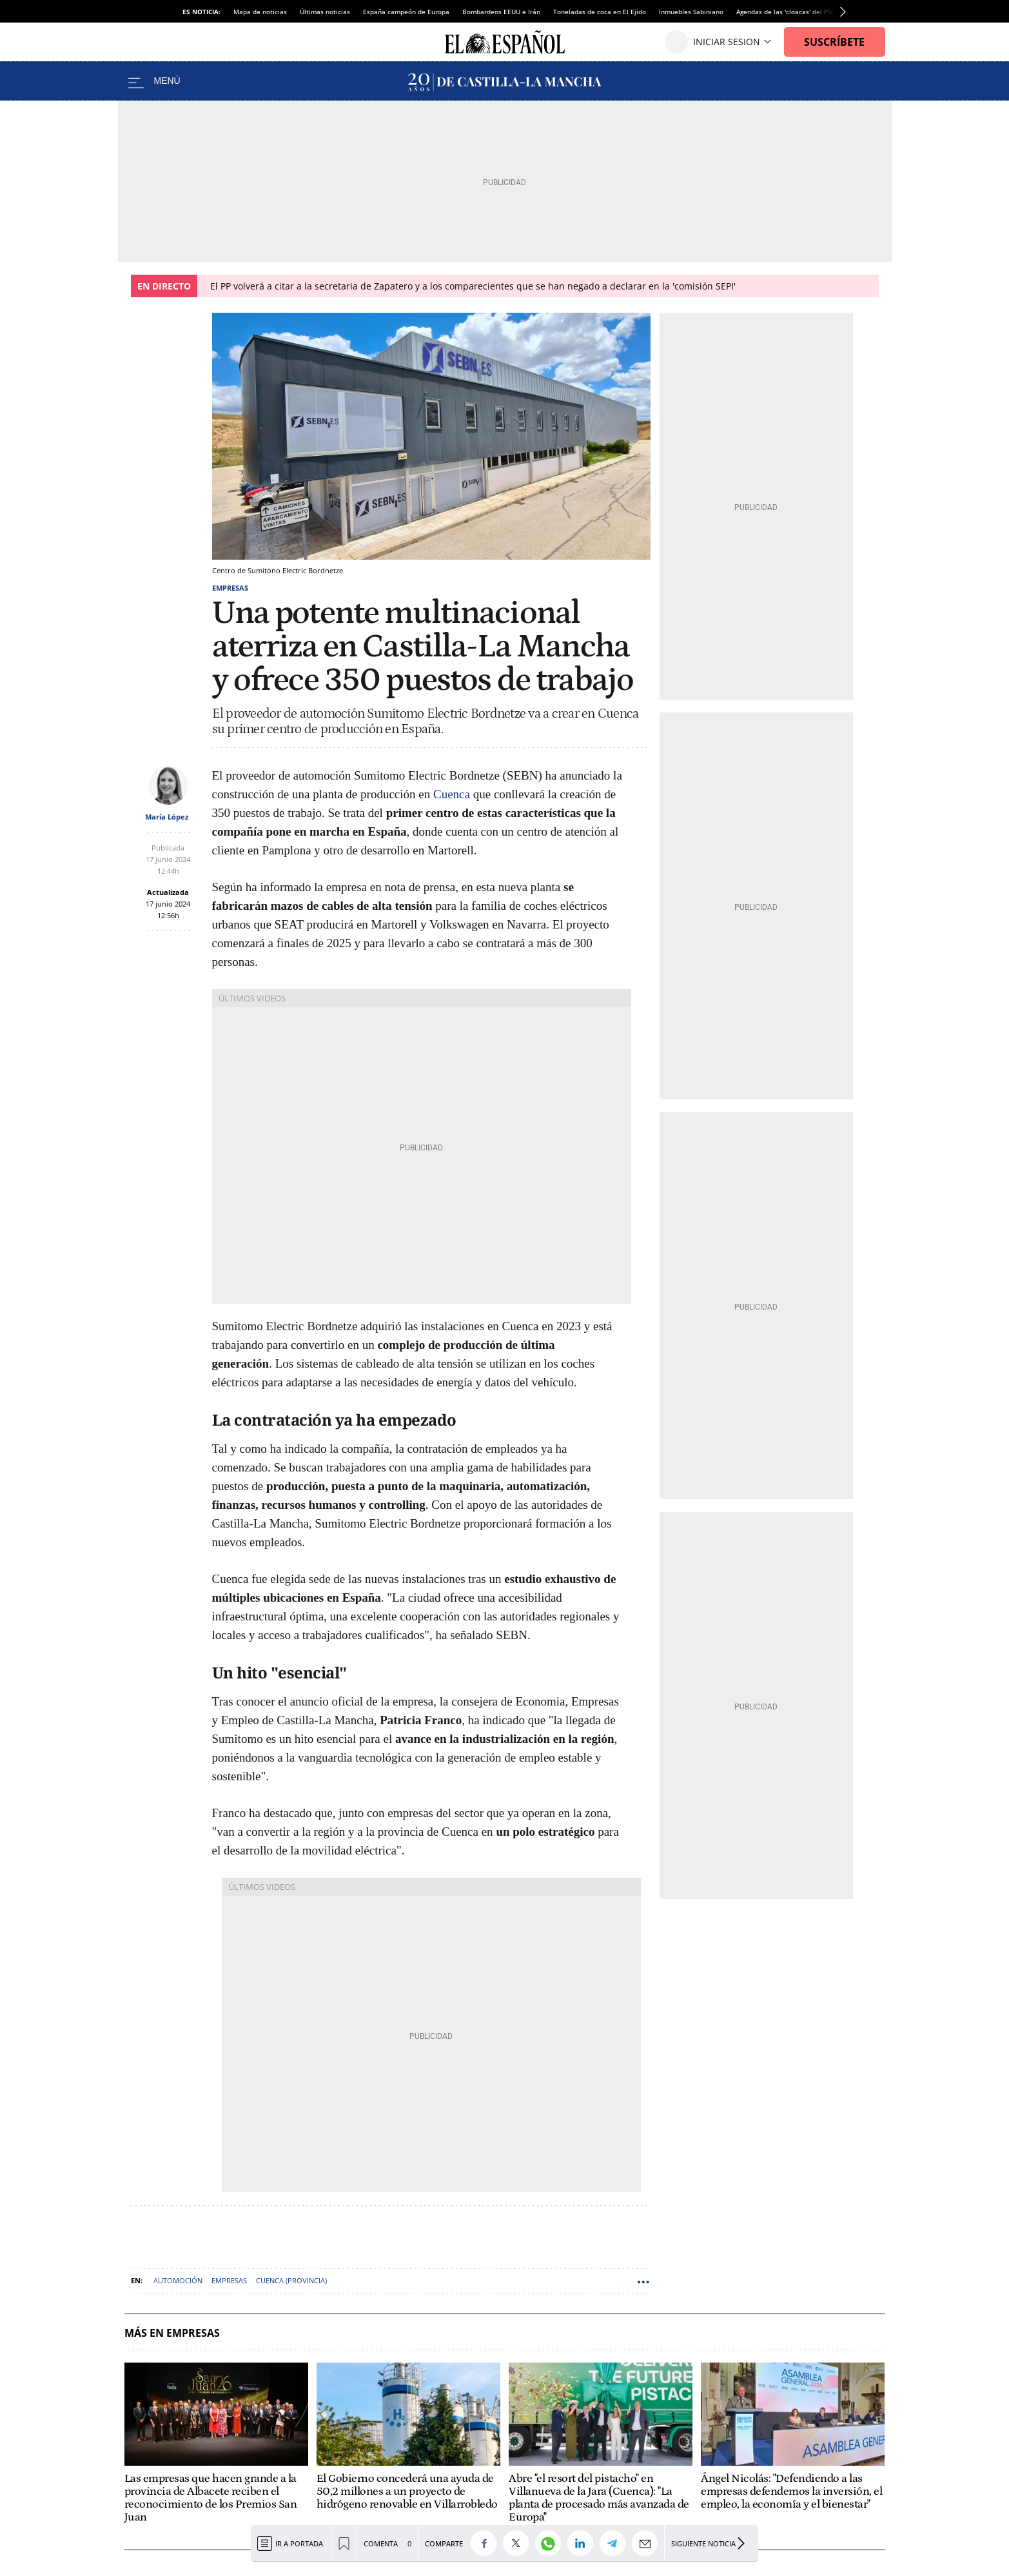 This screenshot has height=2576, width=1009. I want to click on Empresas, so click(230, 588).